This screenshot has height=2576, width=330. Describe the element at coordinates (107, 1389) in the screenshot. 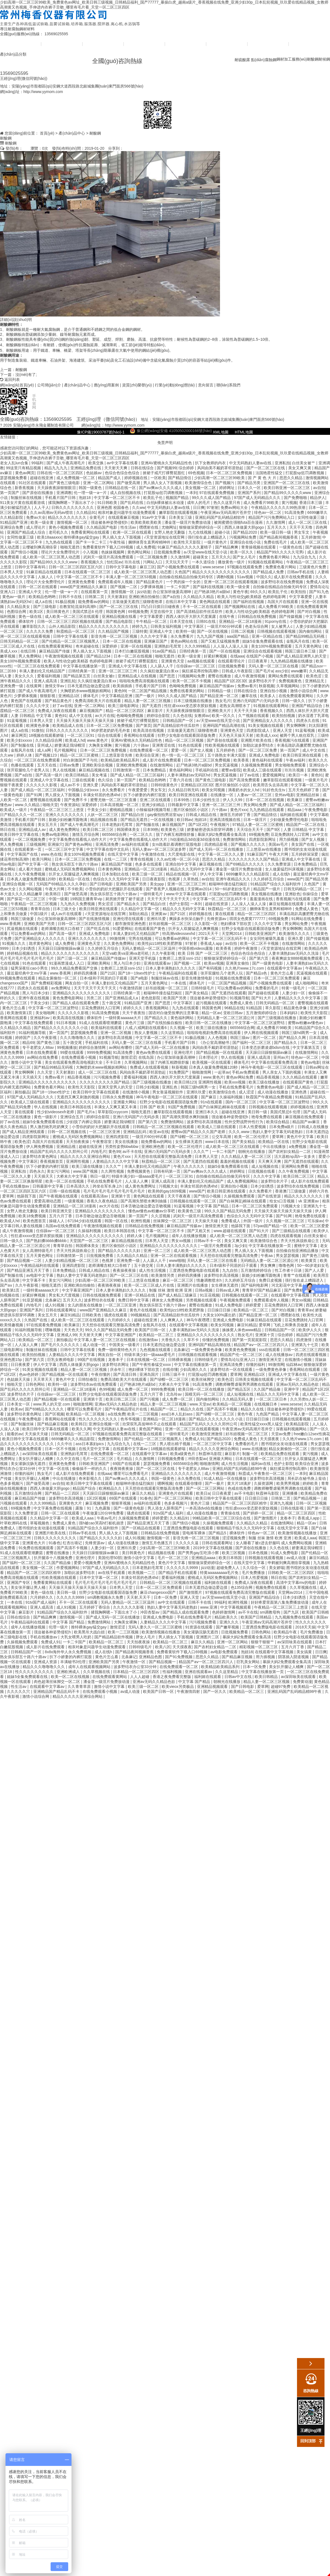

I see `色99视频` at that location.